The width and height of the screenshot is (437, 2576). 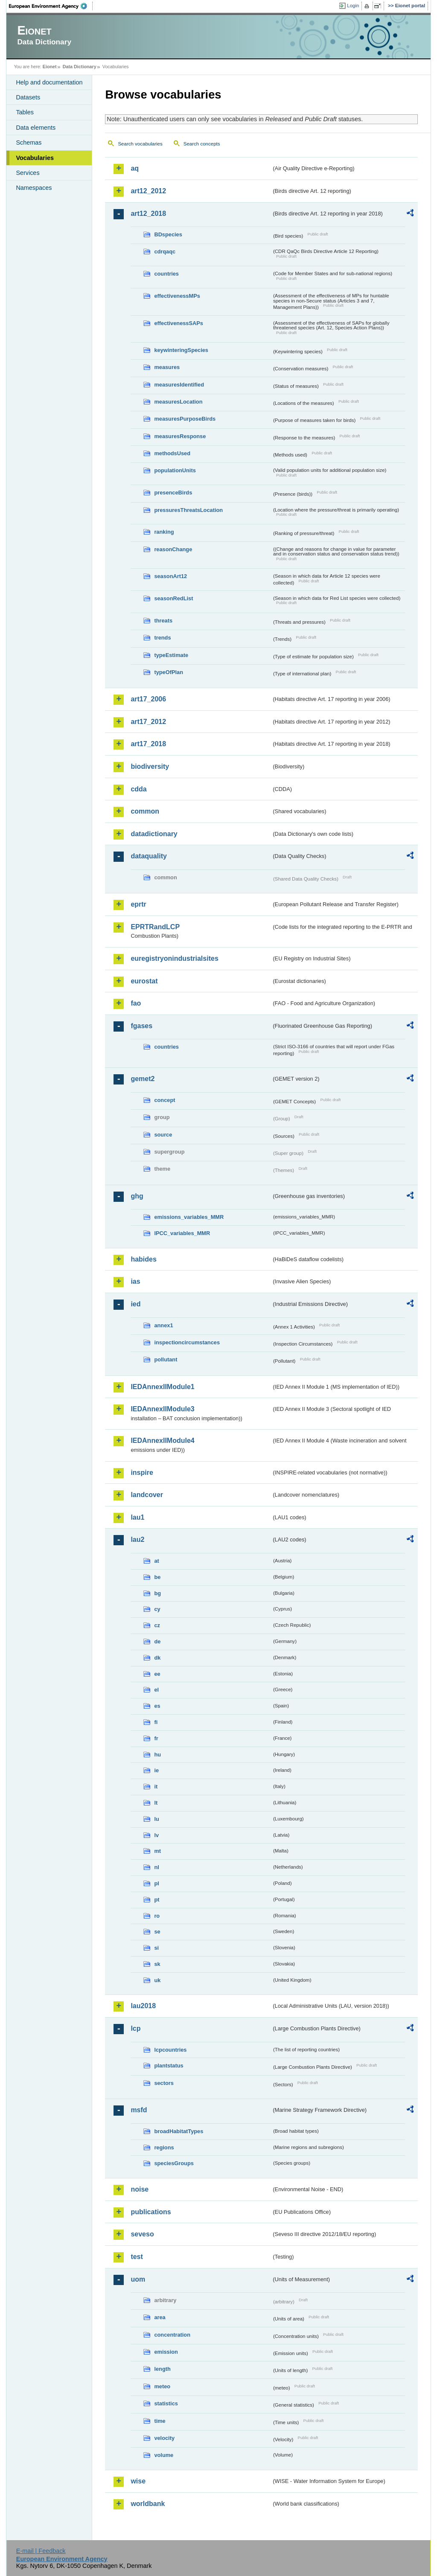 I want to click on area, so click(x=159, y=2317).